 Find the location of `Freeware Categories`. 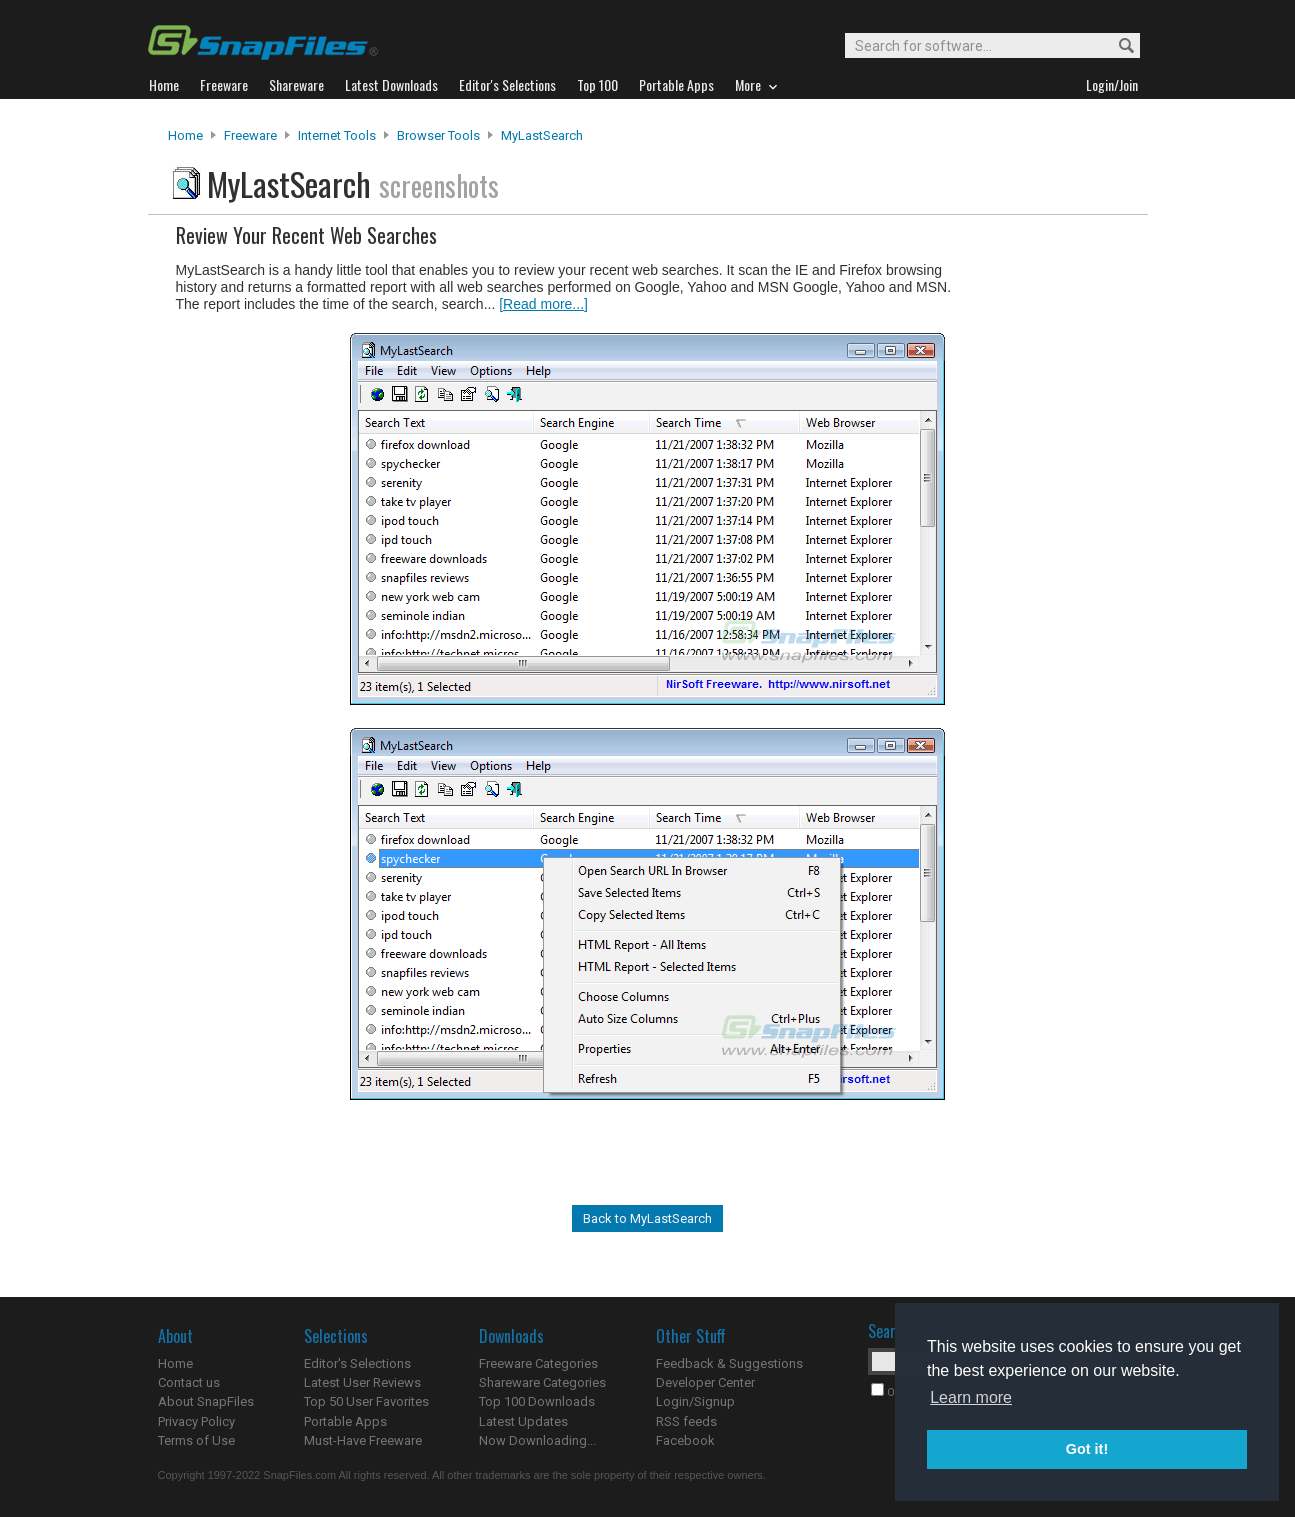

Freeware Categories is located at coordinates (538, 1363).